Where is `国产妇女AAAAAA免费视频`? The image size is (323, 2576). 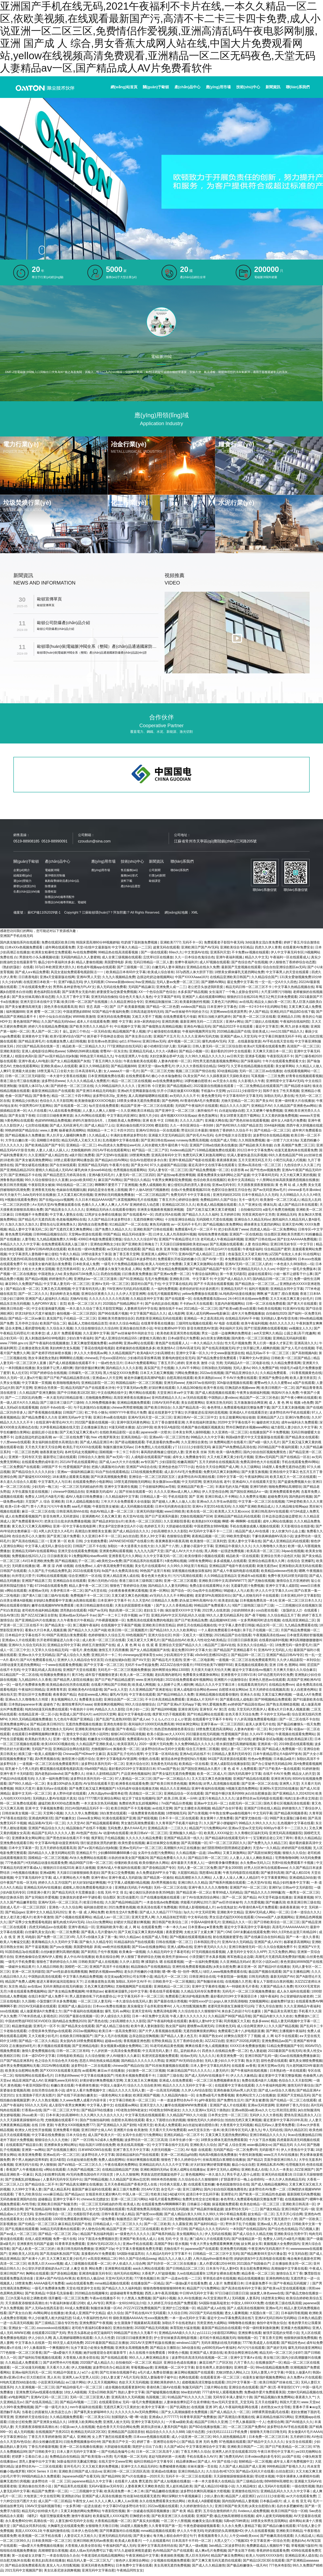
国产妇女AAAAAA免费视频 is located at coordinates (297, 1242).